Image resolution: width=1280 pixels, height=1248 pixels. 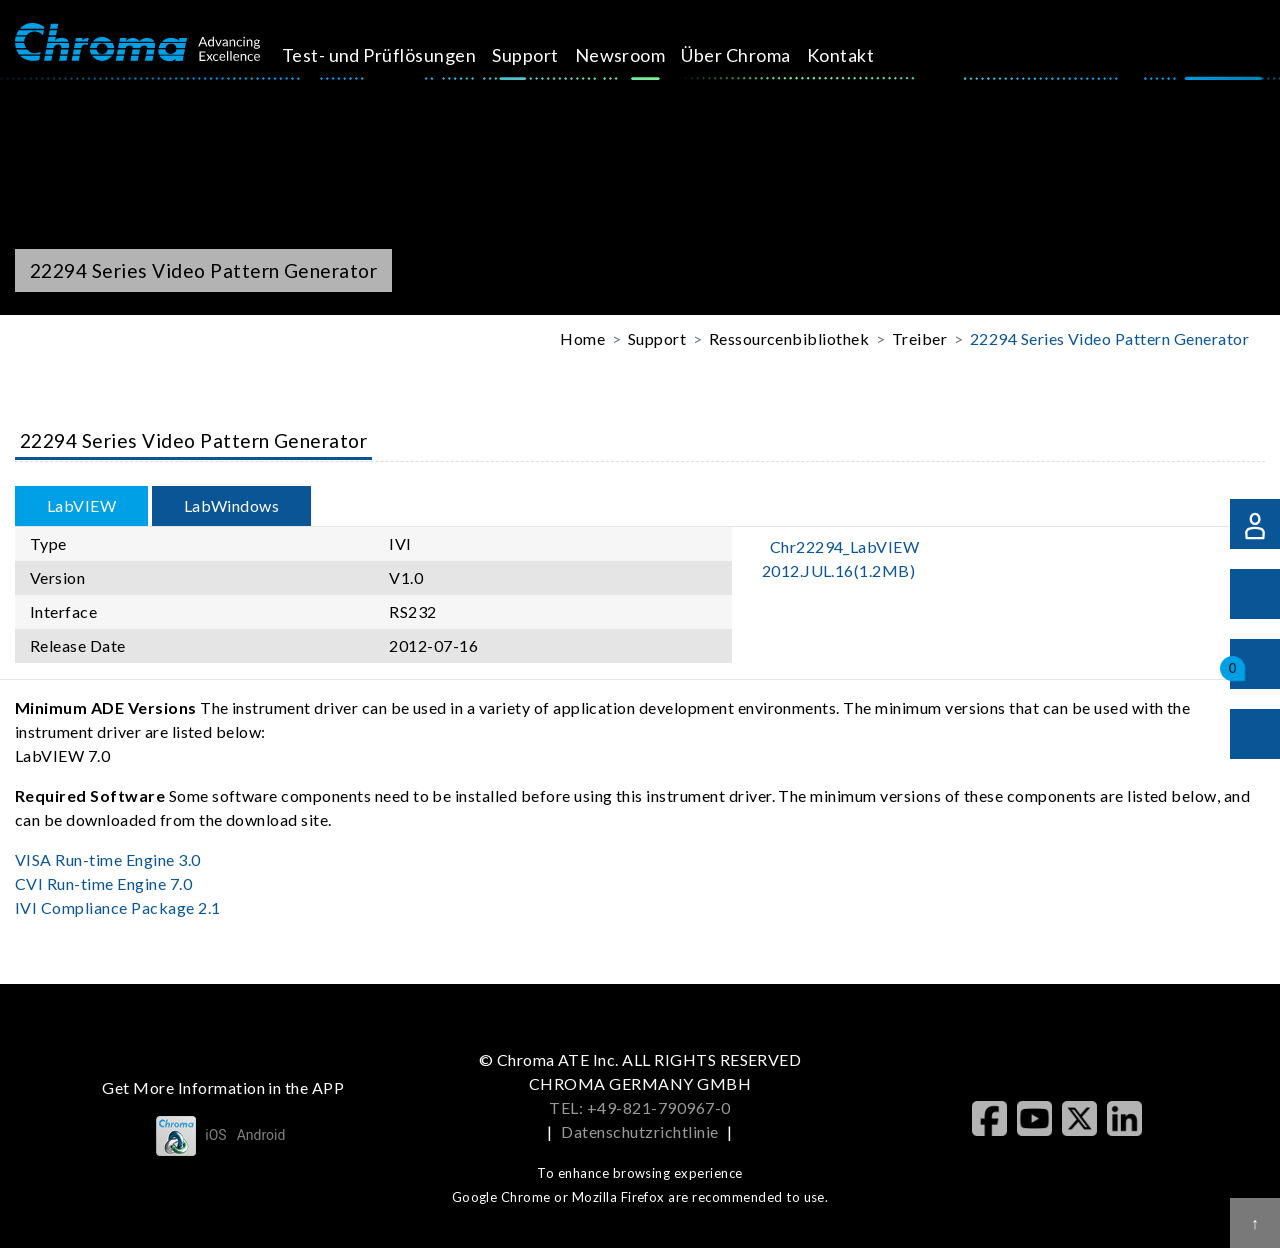 What do you see at coordinates (919, 338) in the screenshot?
I see `Treiber` at bounding box center [919, 338].